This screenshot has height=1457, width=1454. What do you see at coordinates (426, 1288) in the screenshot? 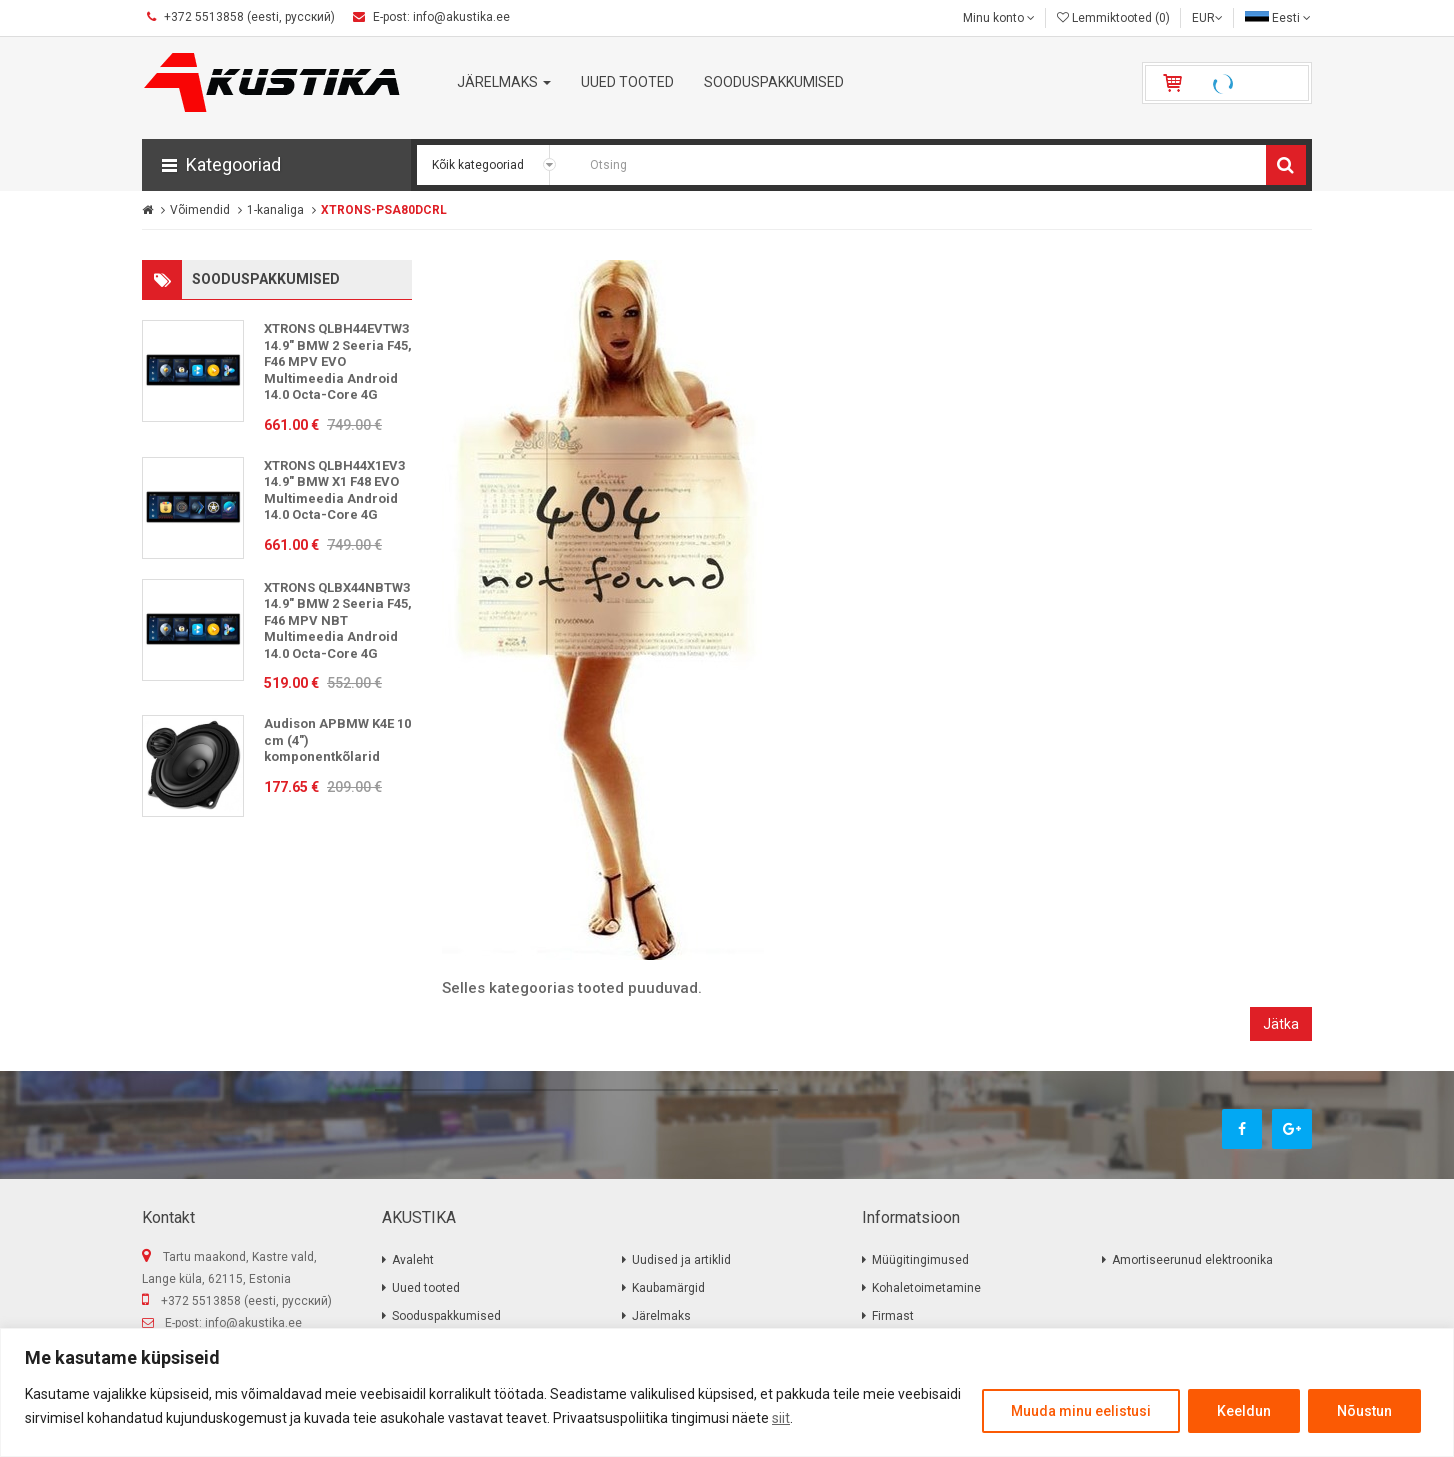
I see `Uued tooted` at bounding box center [426, 1288].